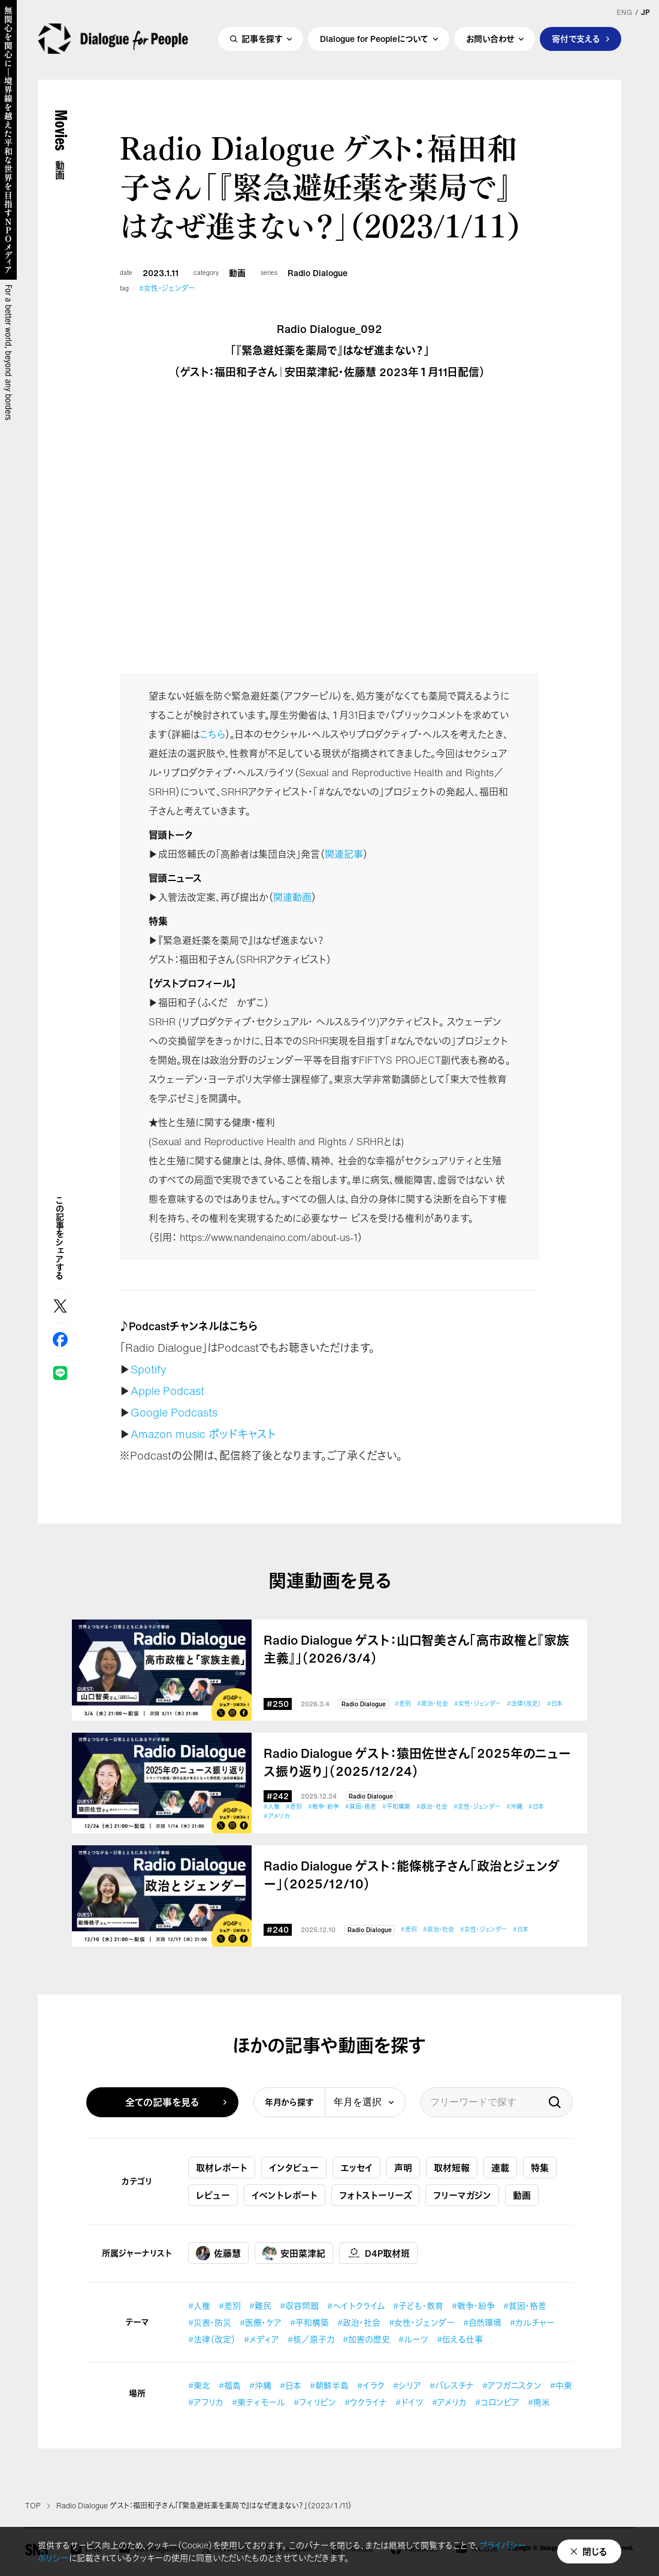 The width and height of the screenshot is (659, 2576). Describe the element at coordinates (524, 1703) in the screenshot. I see `#法律（改定）` at that location.